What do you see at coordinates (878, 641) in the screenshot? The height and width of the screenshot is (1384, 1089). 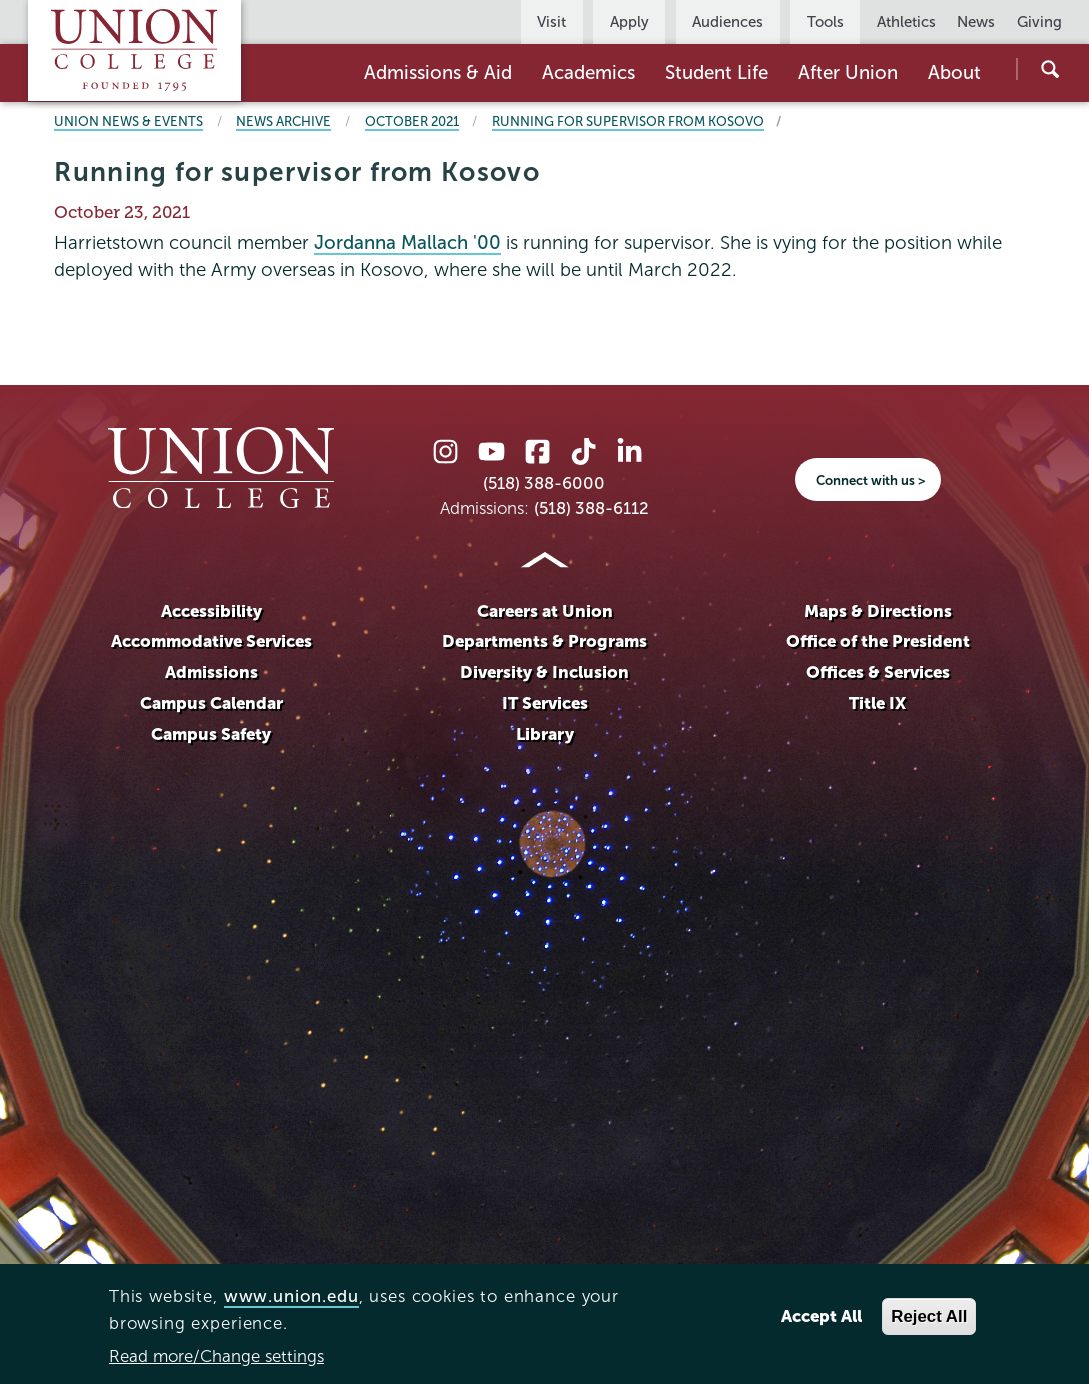 I see `Office of the President` at bounding box center [878, 641].